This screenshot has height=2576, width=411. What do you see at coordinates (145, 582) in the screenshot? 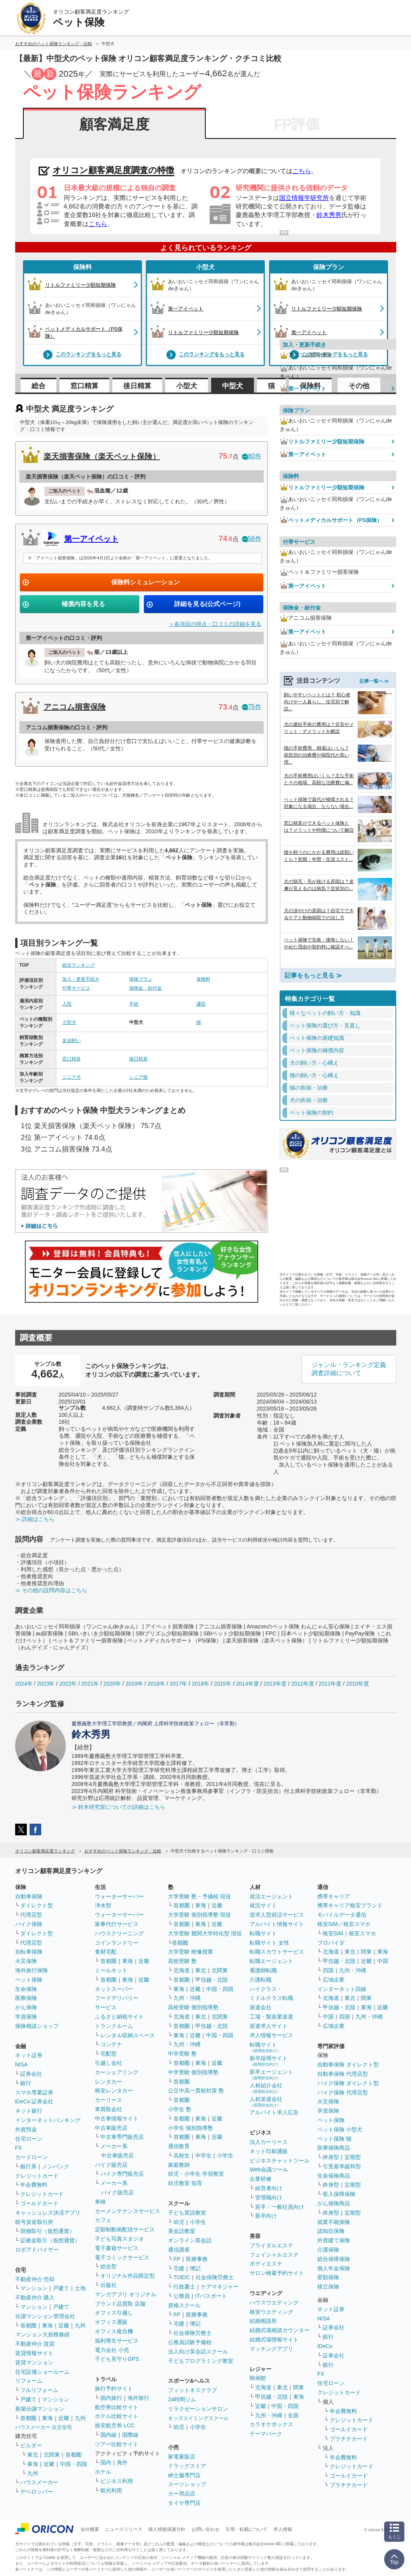
I see `保険料シミュレーション` at bounding box center [145, 582].